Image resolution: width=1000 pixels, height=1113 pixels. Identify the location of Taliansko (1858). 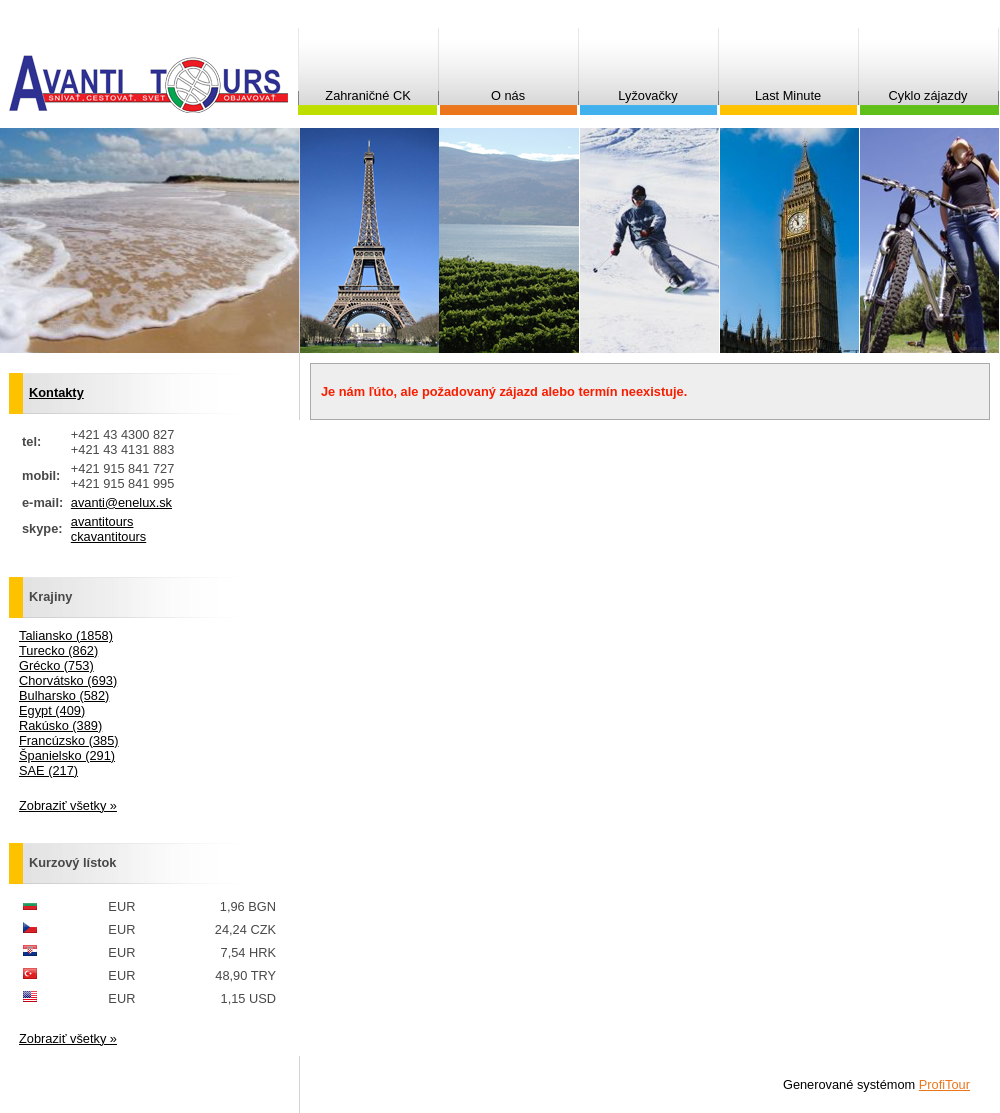
(66, 635).